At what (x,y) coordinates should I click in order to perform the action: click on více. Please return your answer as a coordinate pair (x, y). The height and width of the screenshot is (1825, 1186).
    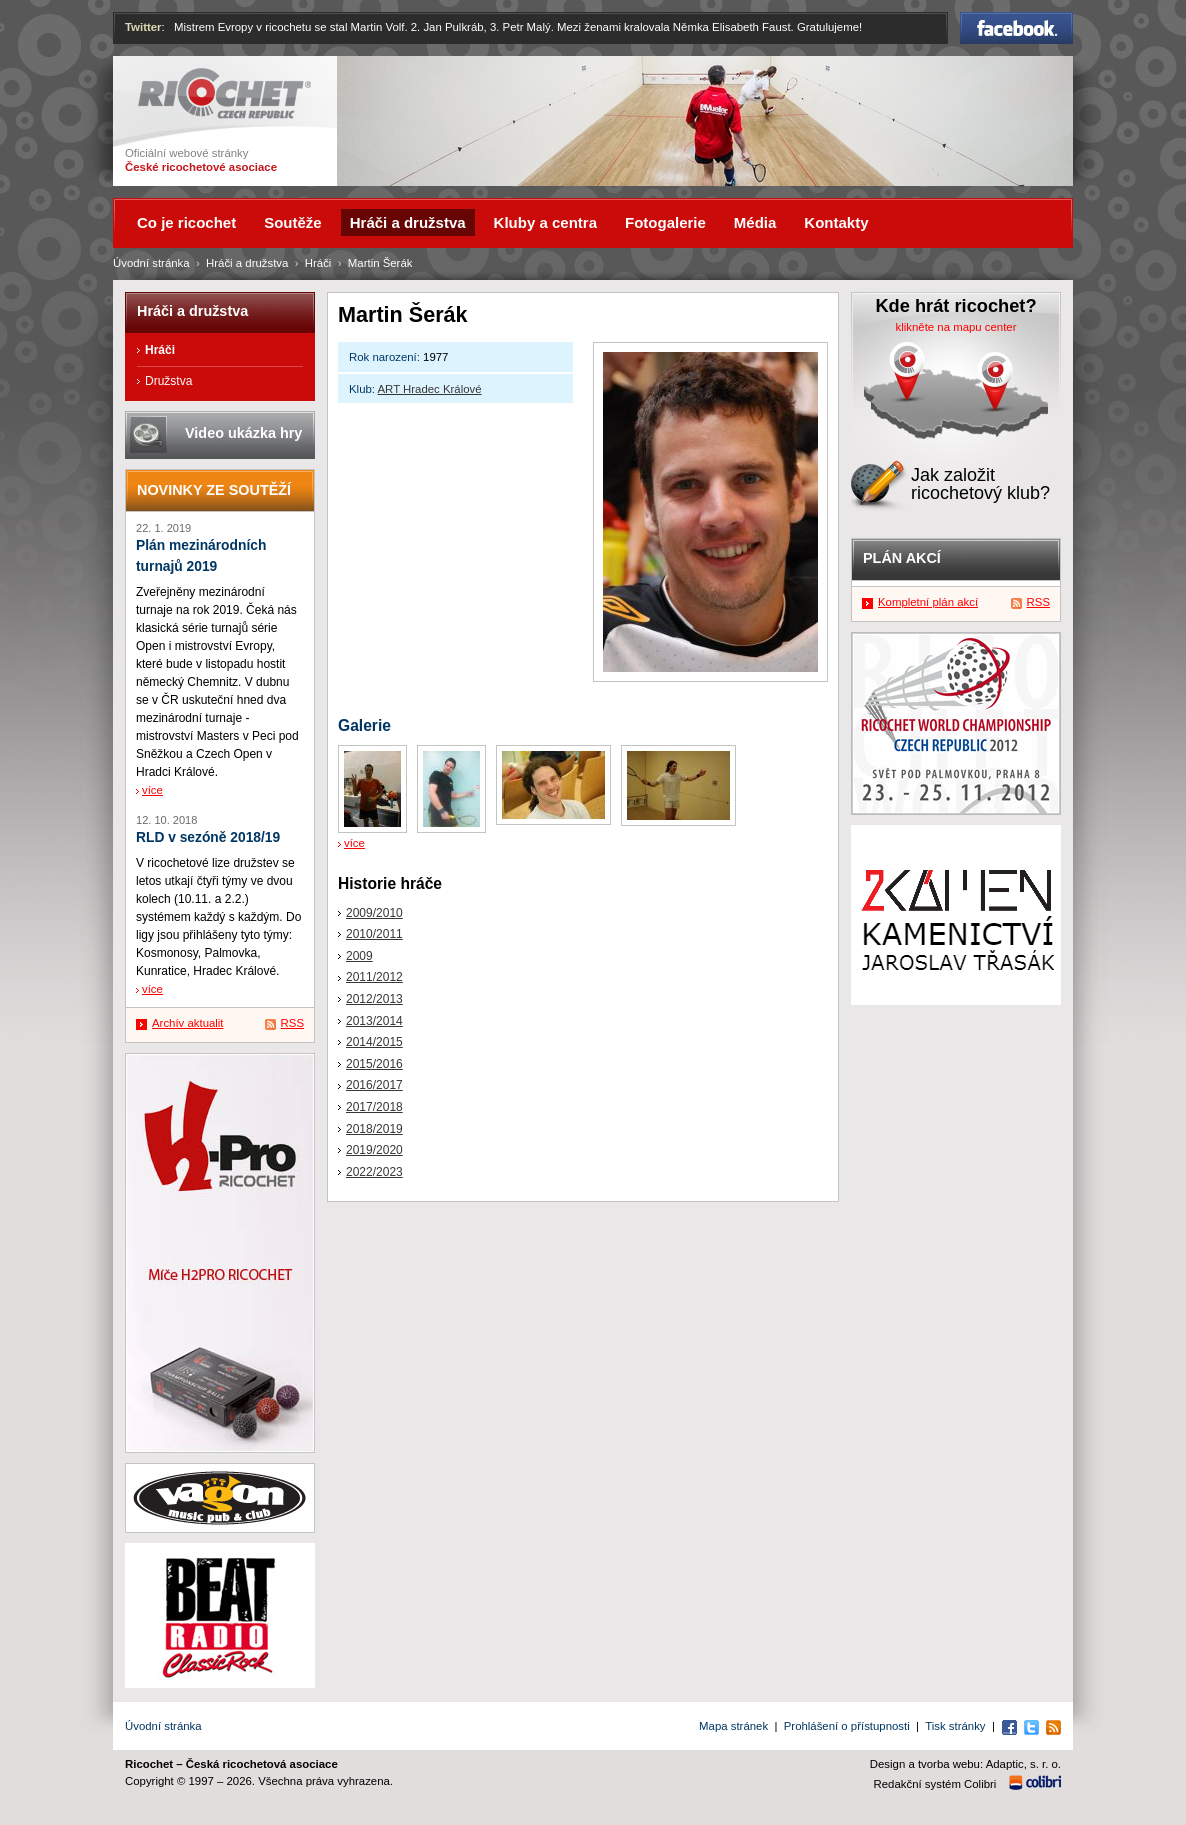
    Looking at the image, I should click on (354, 843).